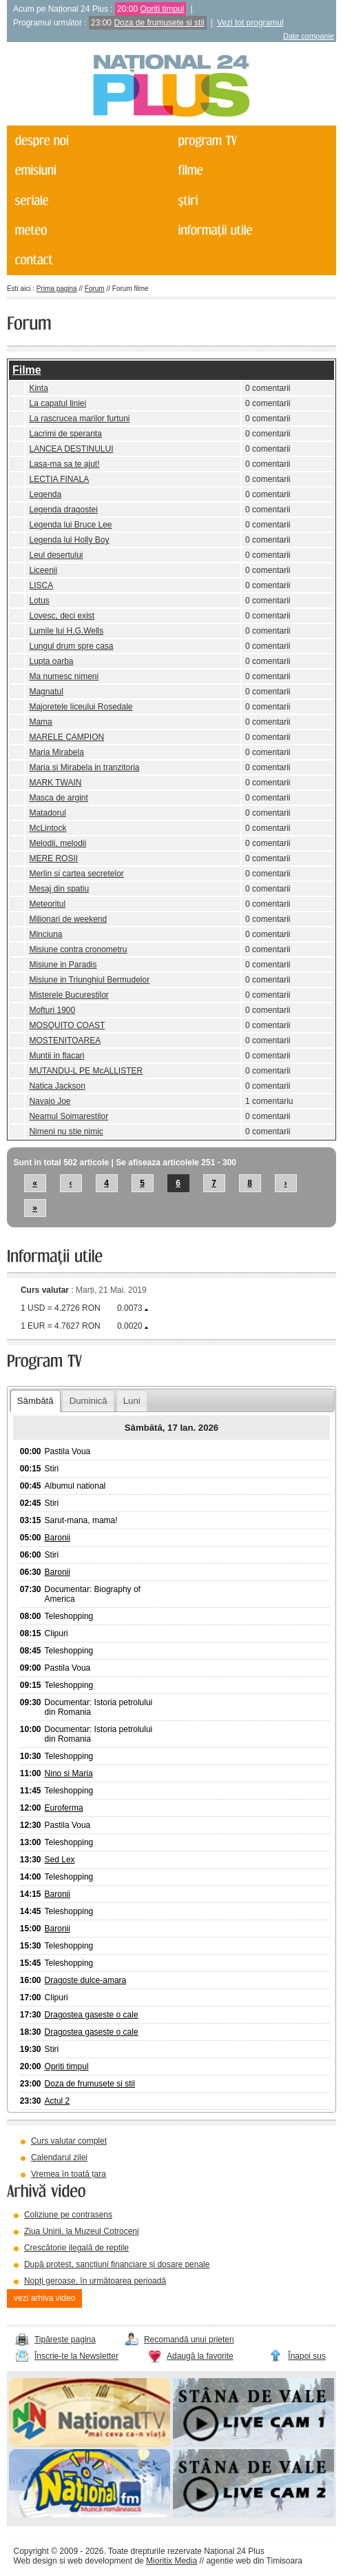 The width and height of the screenshot is (343, 2576). What do you see at coordinates (71, 646) in the screenshot?
I see `Lungul drum spre casa` at bounding box center [71, 646].